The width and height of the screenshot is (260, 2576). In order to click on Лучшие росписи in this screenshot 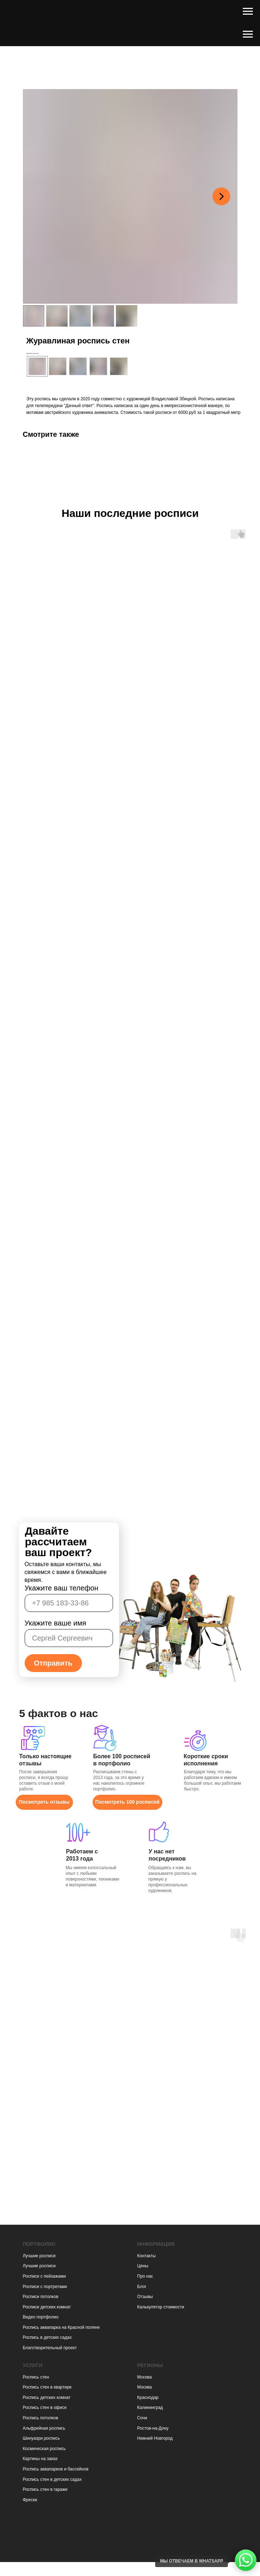, I will do `click(39, 2255)`.